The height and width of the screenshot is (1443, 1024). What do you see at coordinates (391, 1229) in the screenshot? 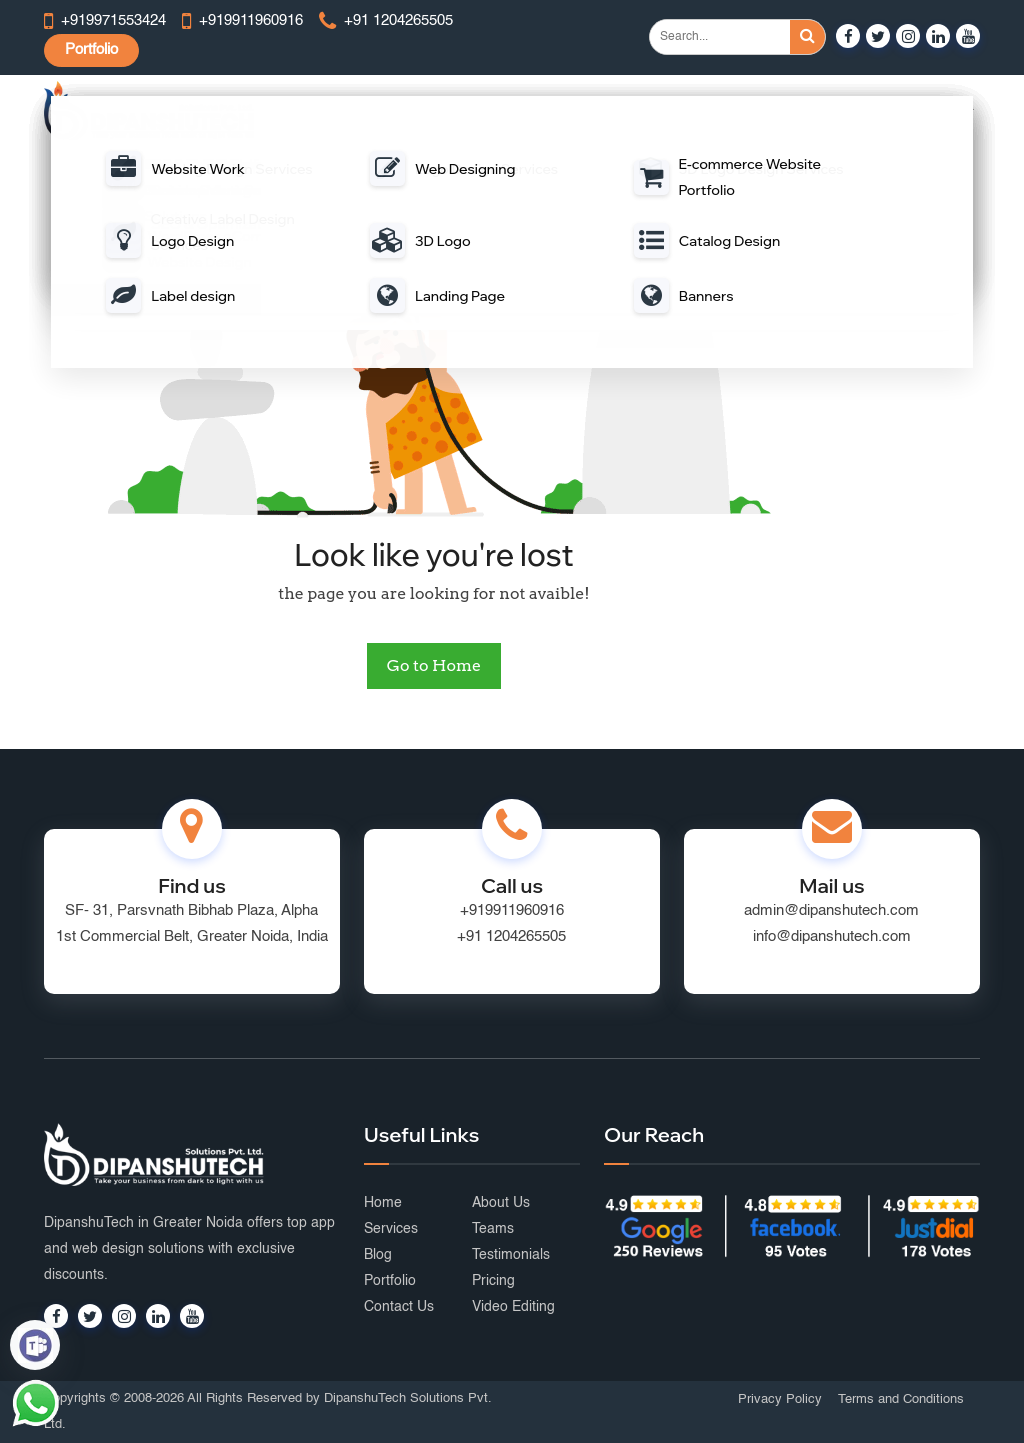
I see `Services` at bounding box center [391, 1229].